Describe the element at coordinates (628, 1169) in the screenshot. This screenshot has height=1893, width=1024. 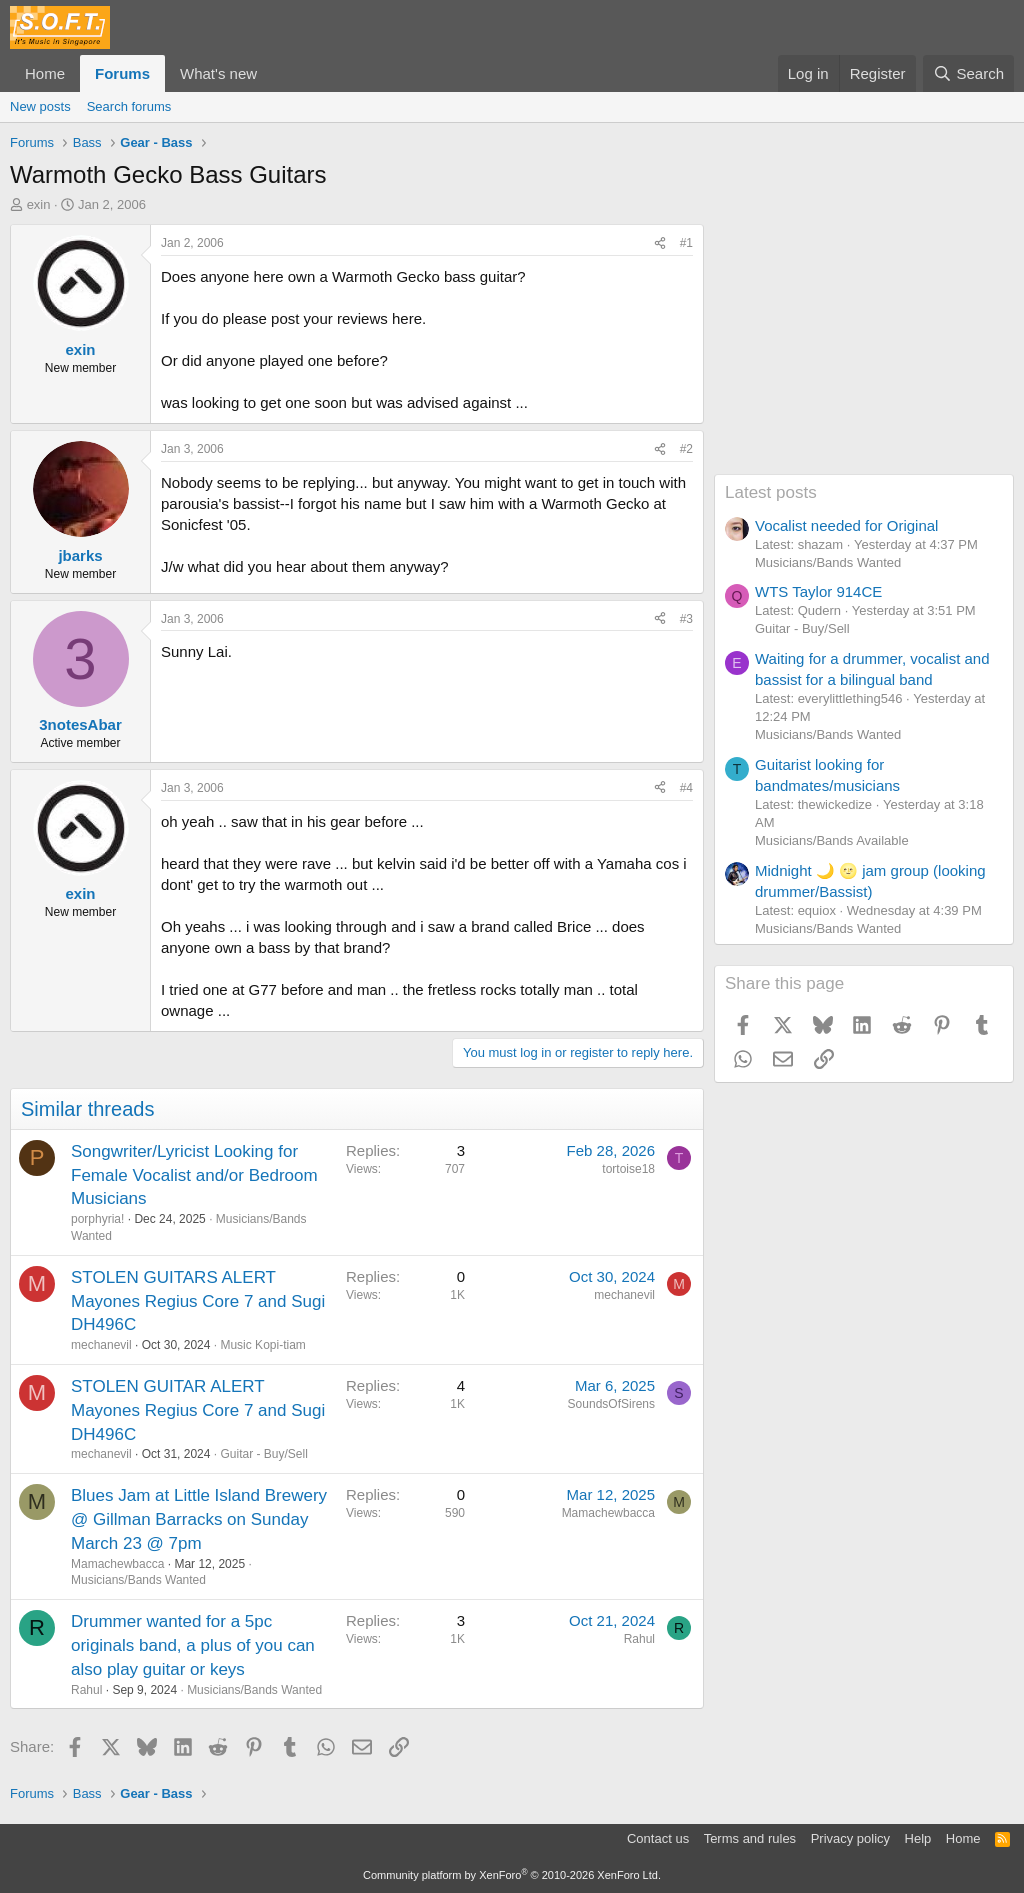
I see `tortoise18` at that location.